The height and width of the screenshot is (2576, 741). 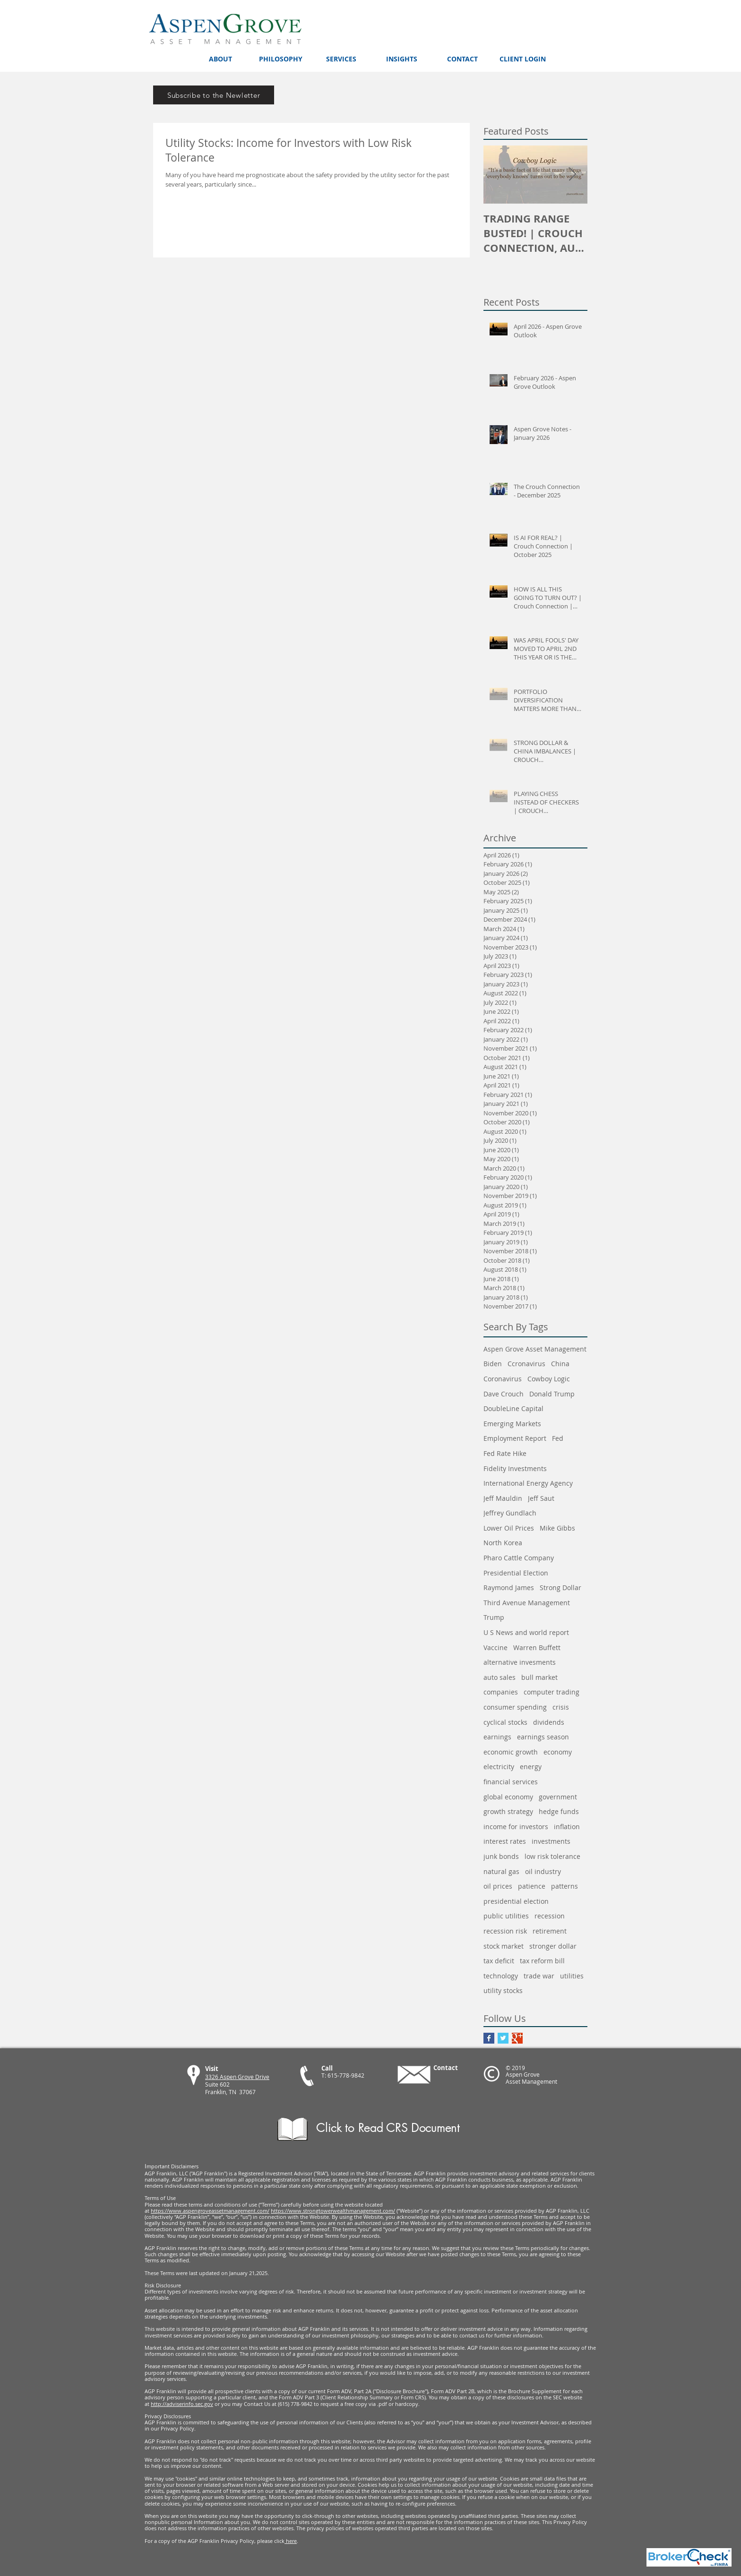 What do you see at coordinates (552, 1393) in the screenshot?
I see `Donald Trump` at bounding box center [552, 1393].